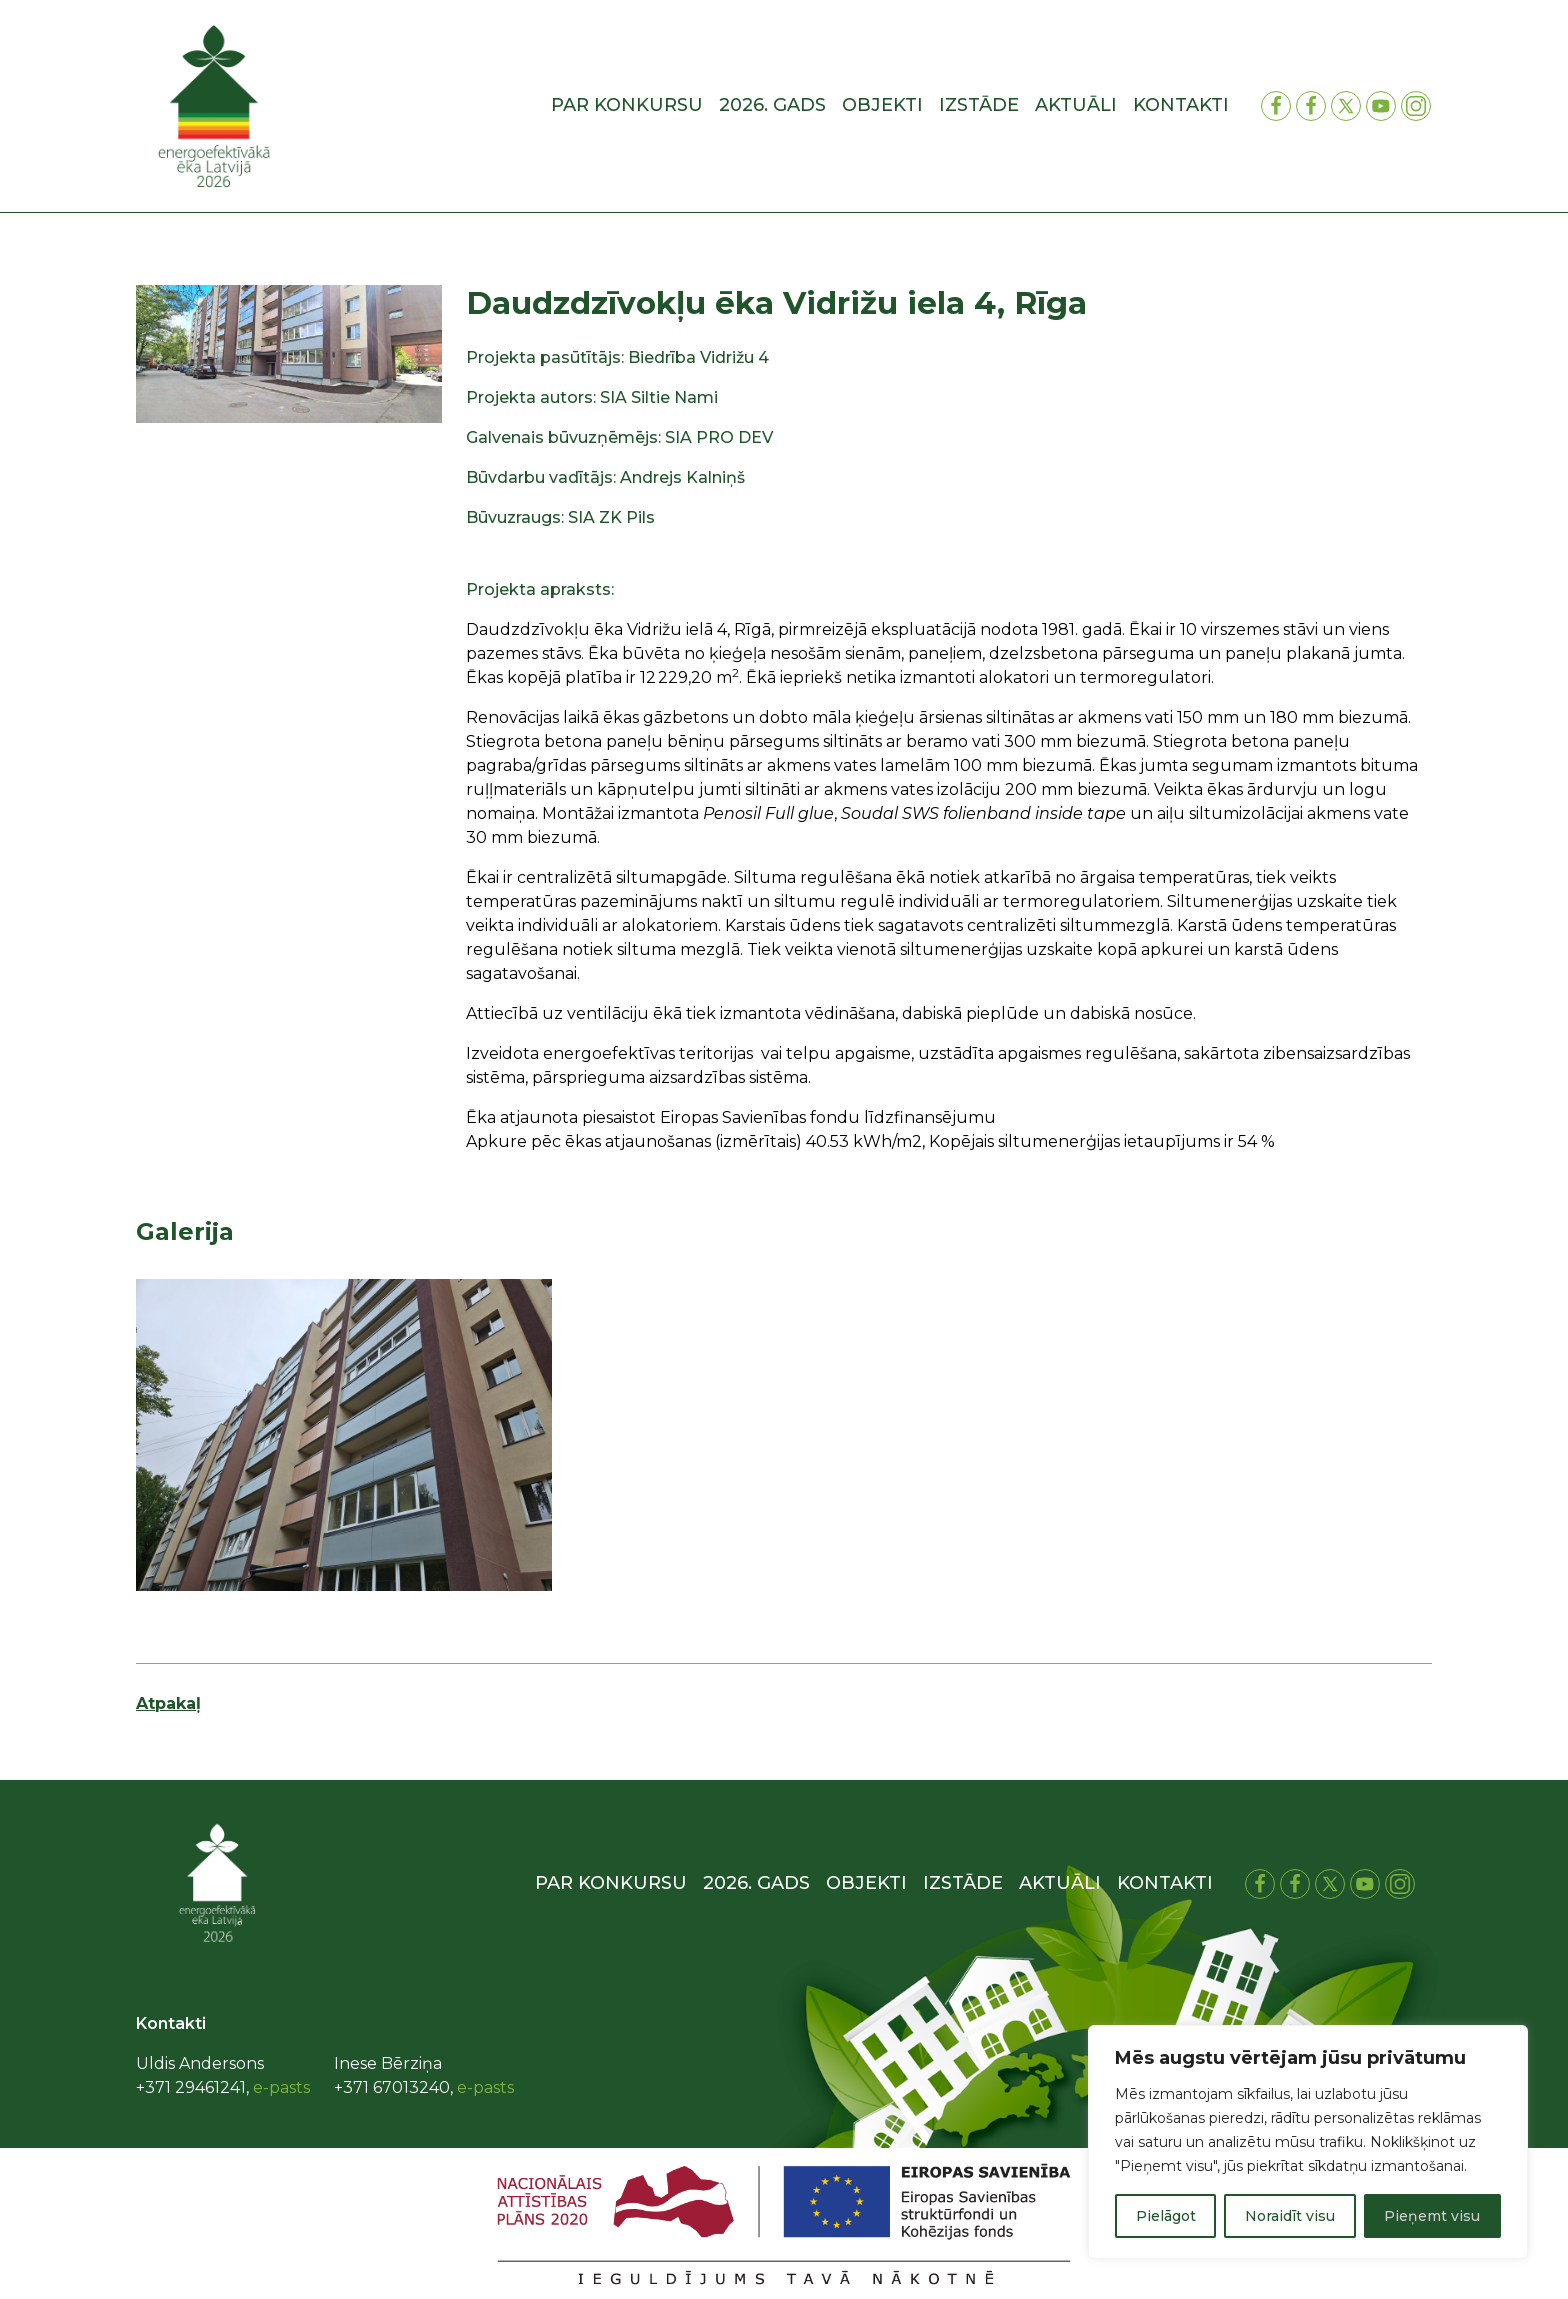  What do you see at coordinates (1076, 105) in the screenshot?
I see `Aktuāli` at bounding box center [1076, 105].